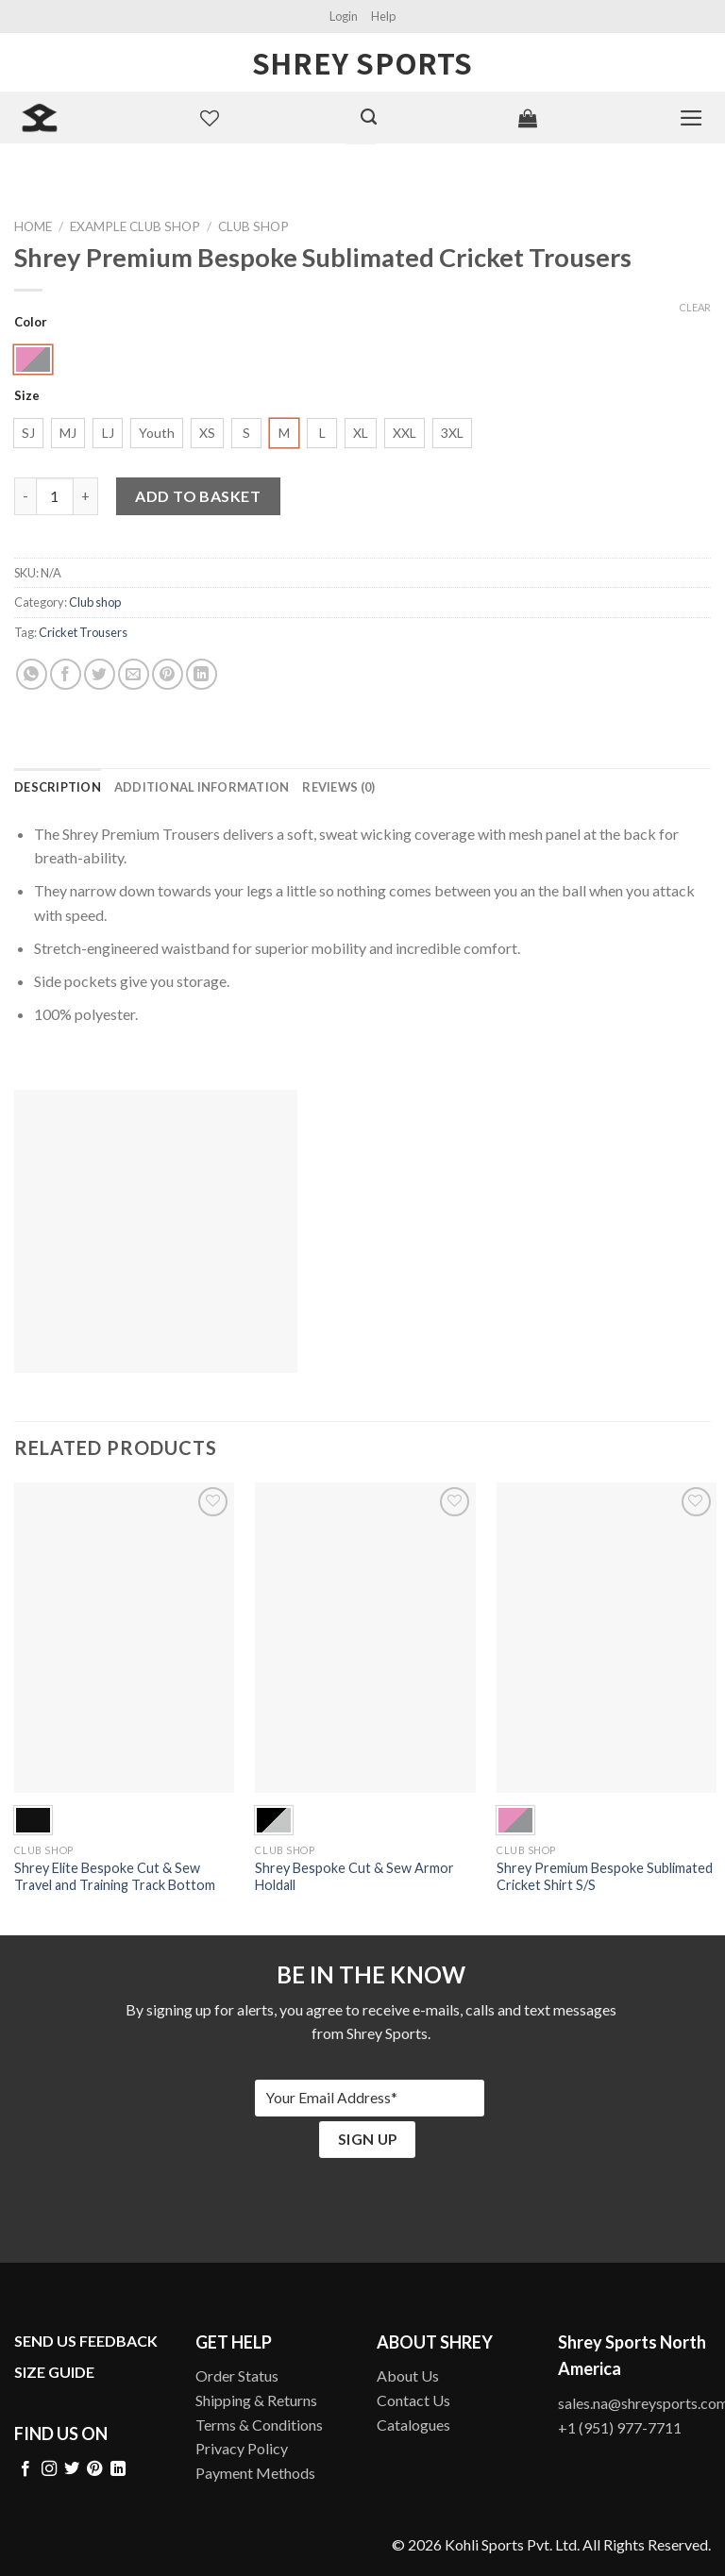  I want to click on Shrey Sports, so click(362, 62).